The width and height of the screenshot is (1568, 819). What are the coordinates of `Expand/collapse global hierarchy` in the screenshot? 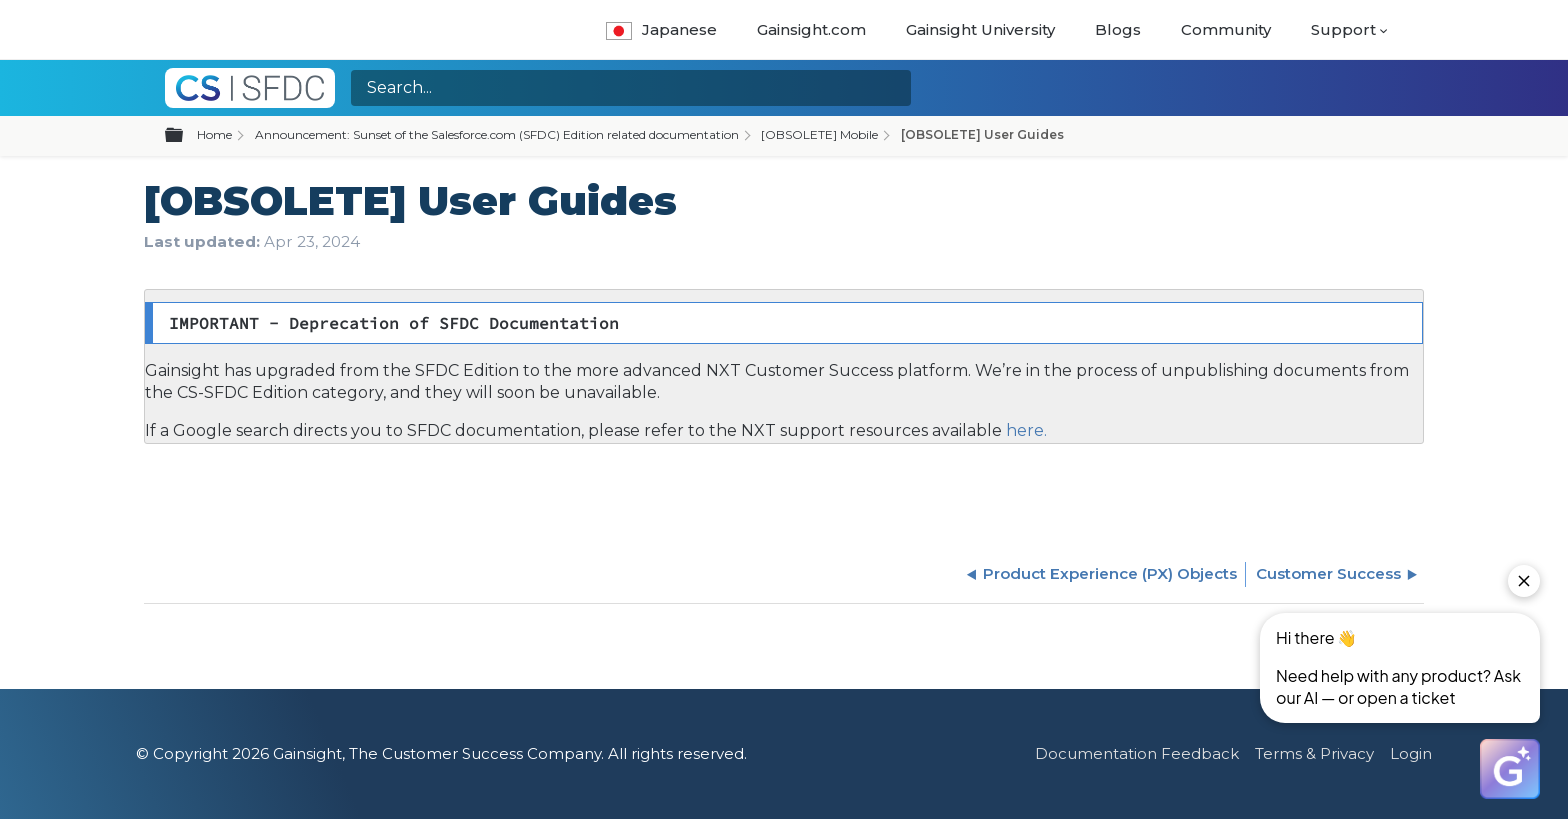 It's located at (186, 136).